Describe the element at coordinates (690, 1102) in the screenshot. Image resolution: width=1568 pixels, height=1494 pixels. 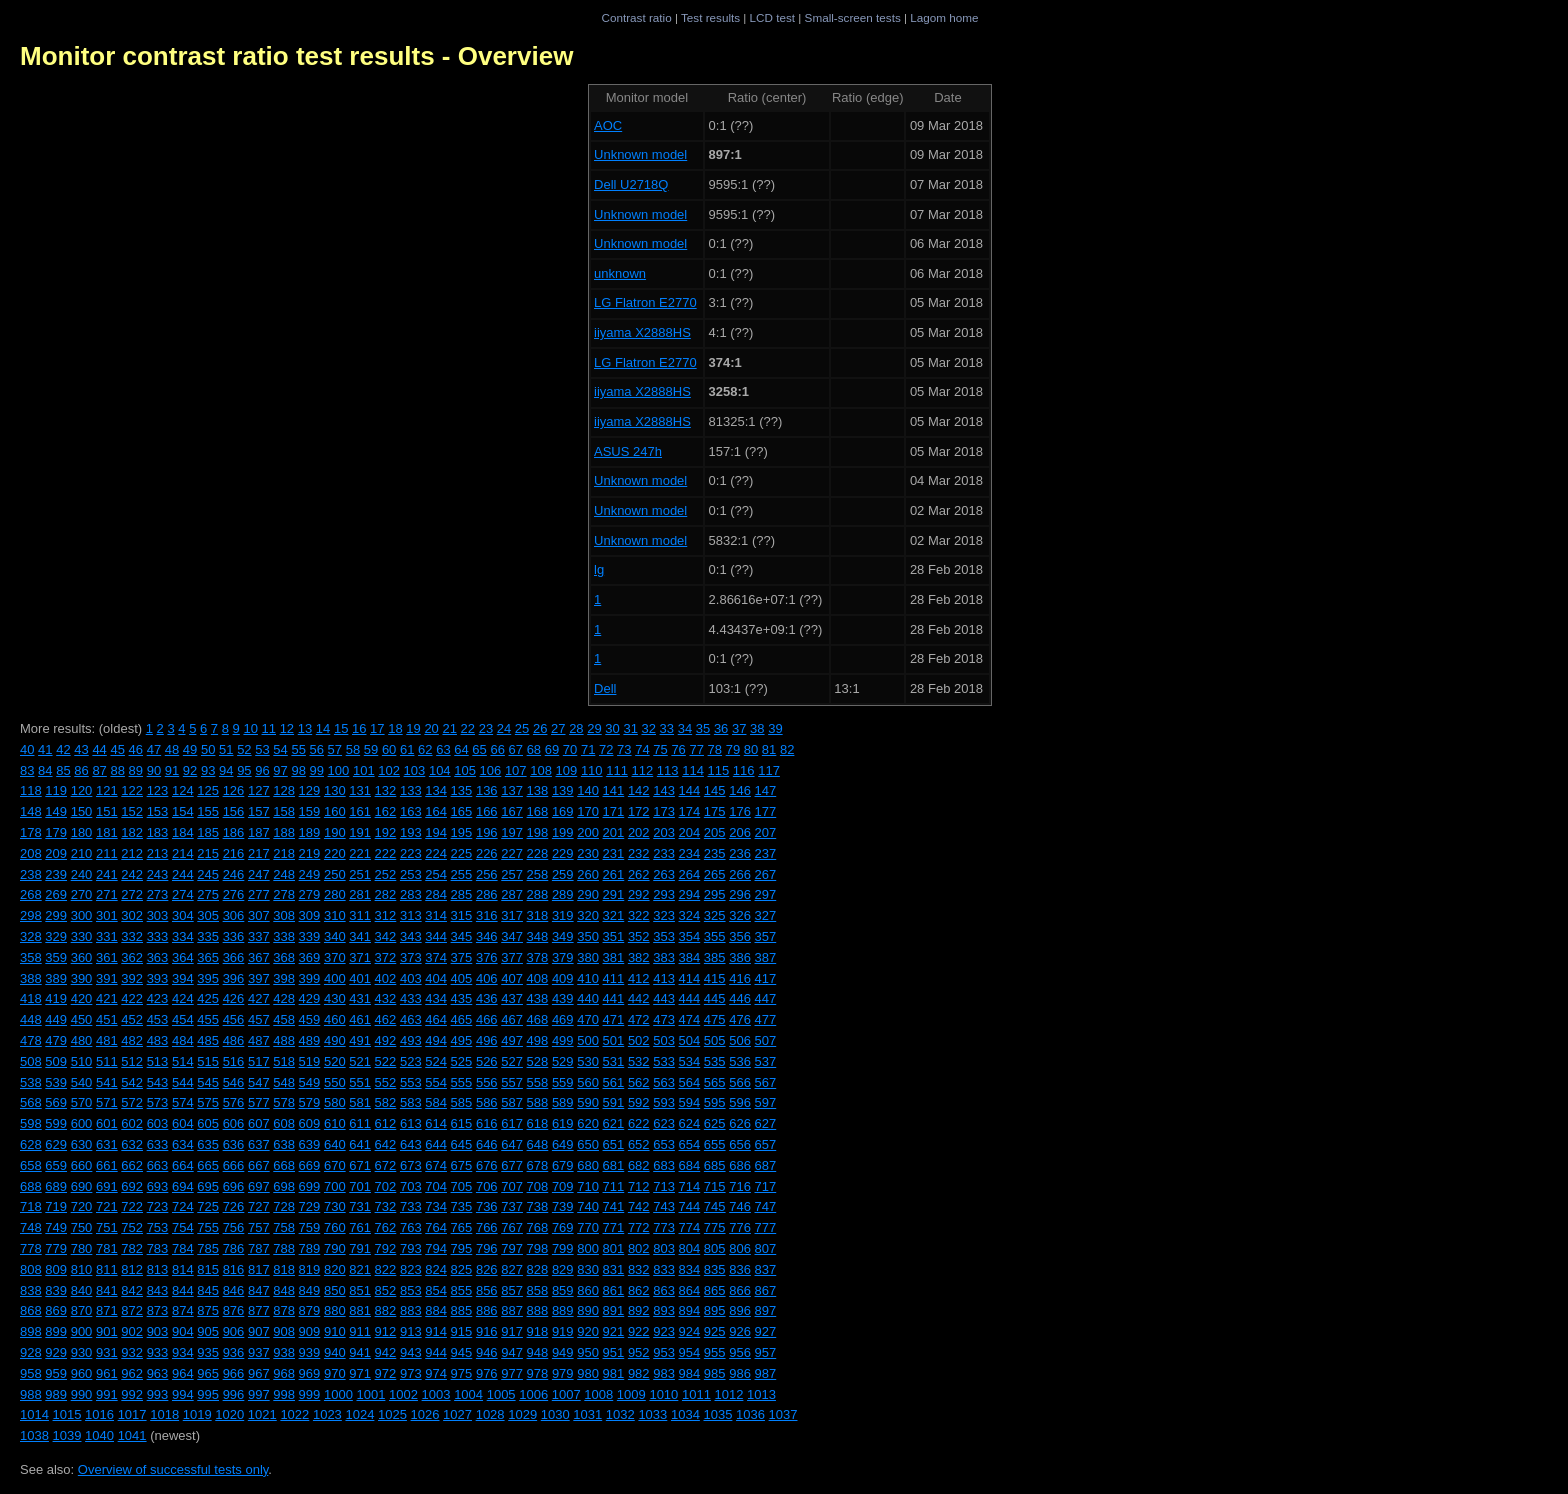
I see `594` at that location.